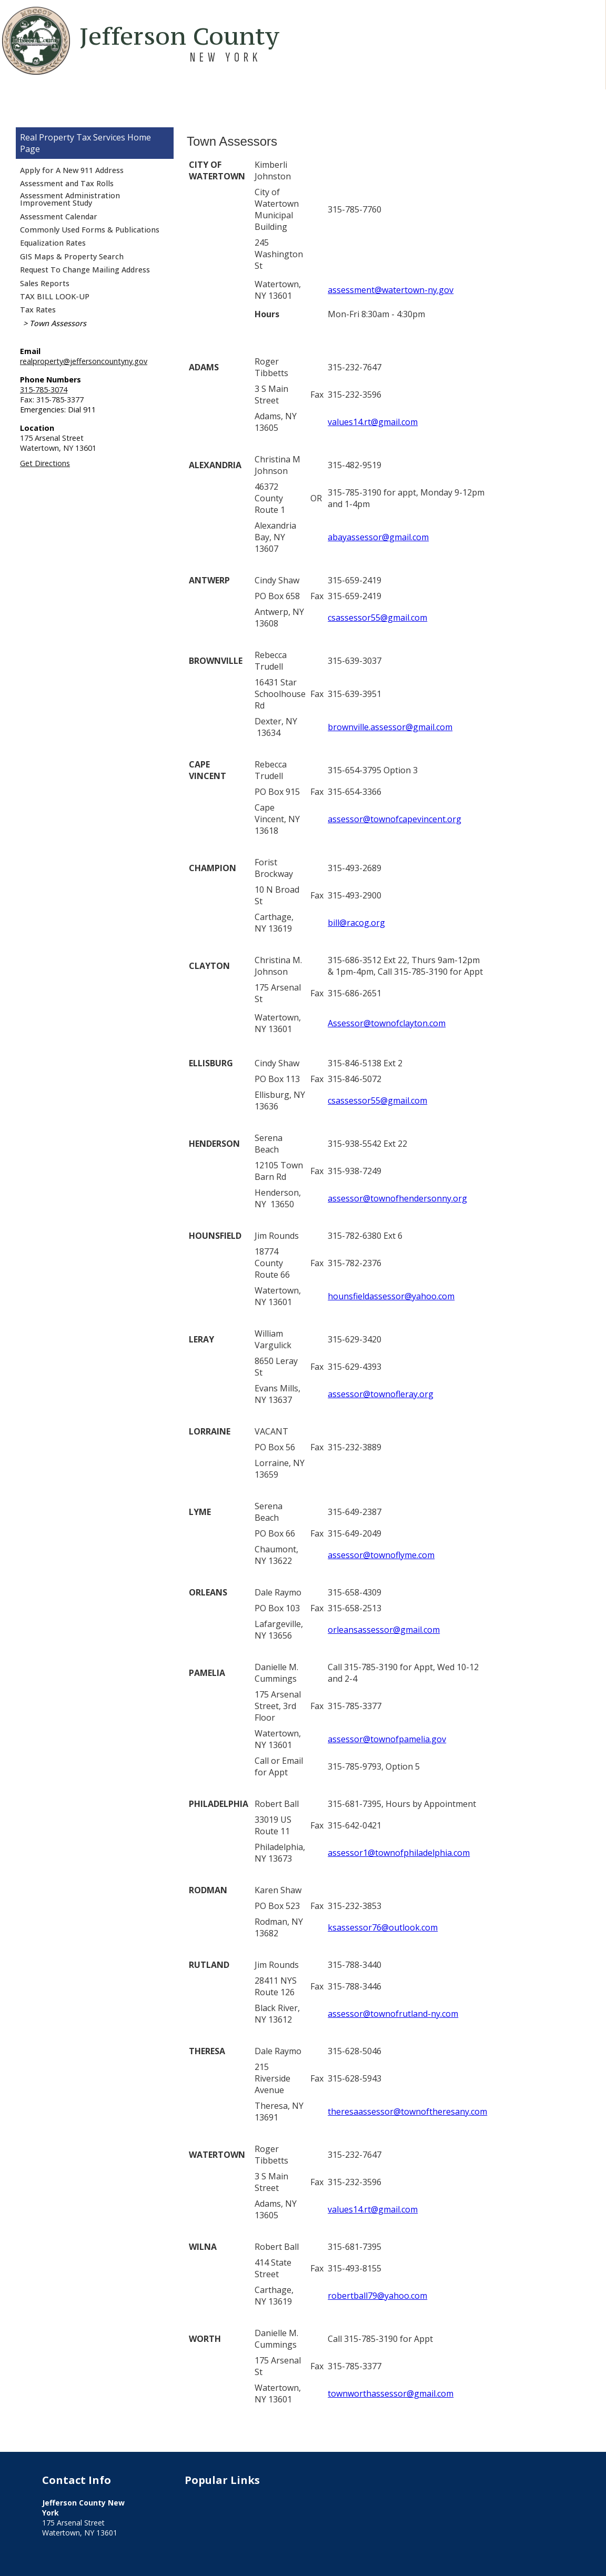 The height and width of the screenshot is (2576, 606). What do you see at coordinates (45, 463) in the screenshot?
I see `Get Directions` at bounding box center [45, 463].